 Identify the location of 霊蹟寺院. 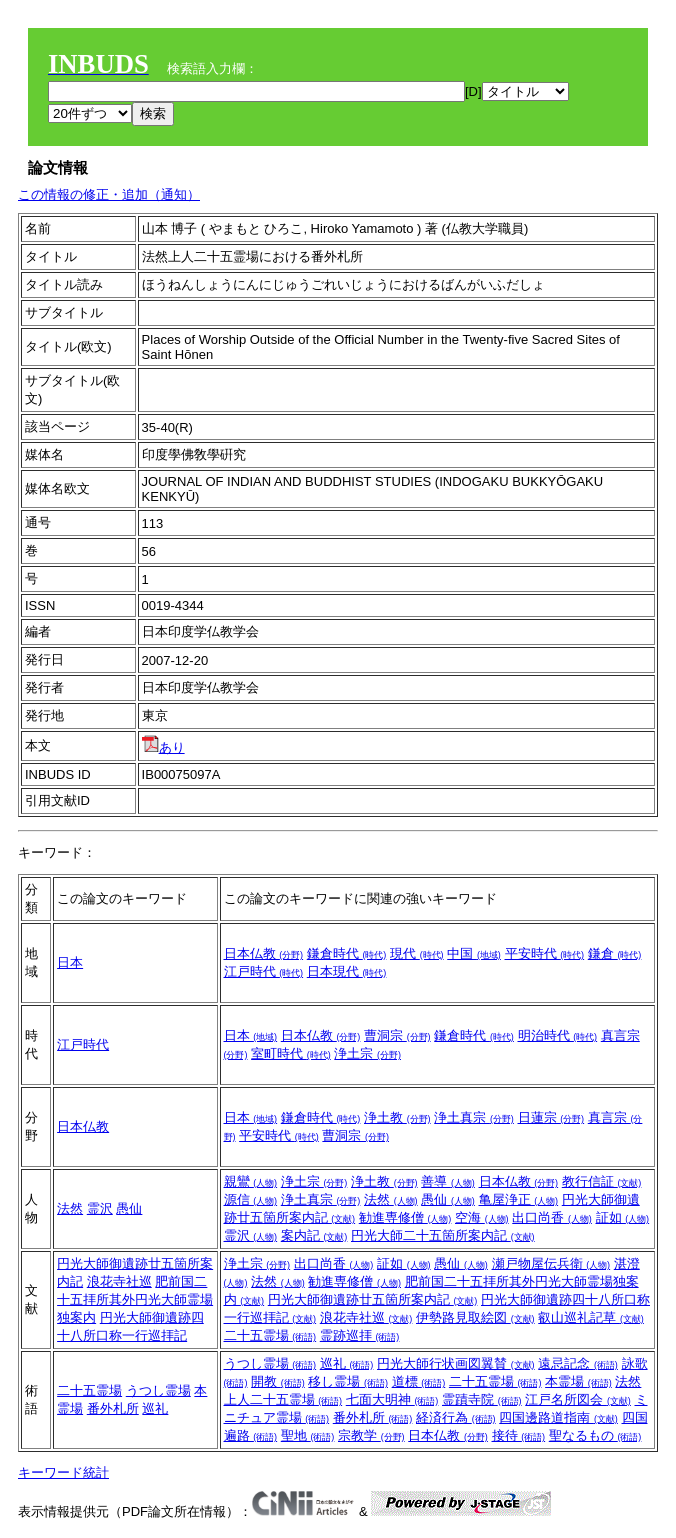
(482, 1399).